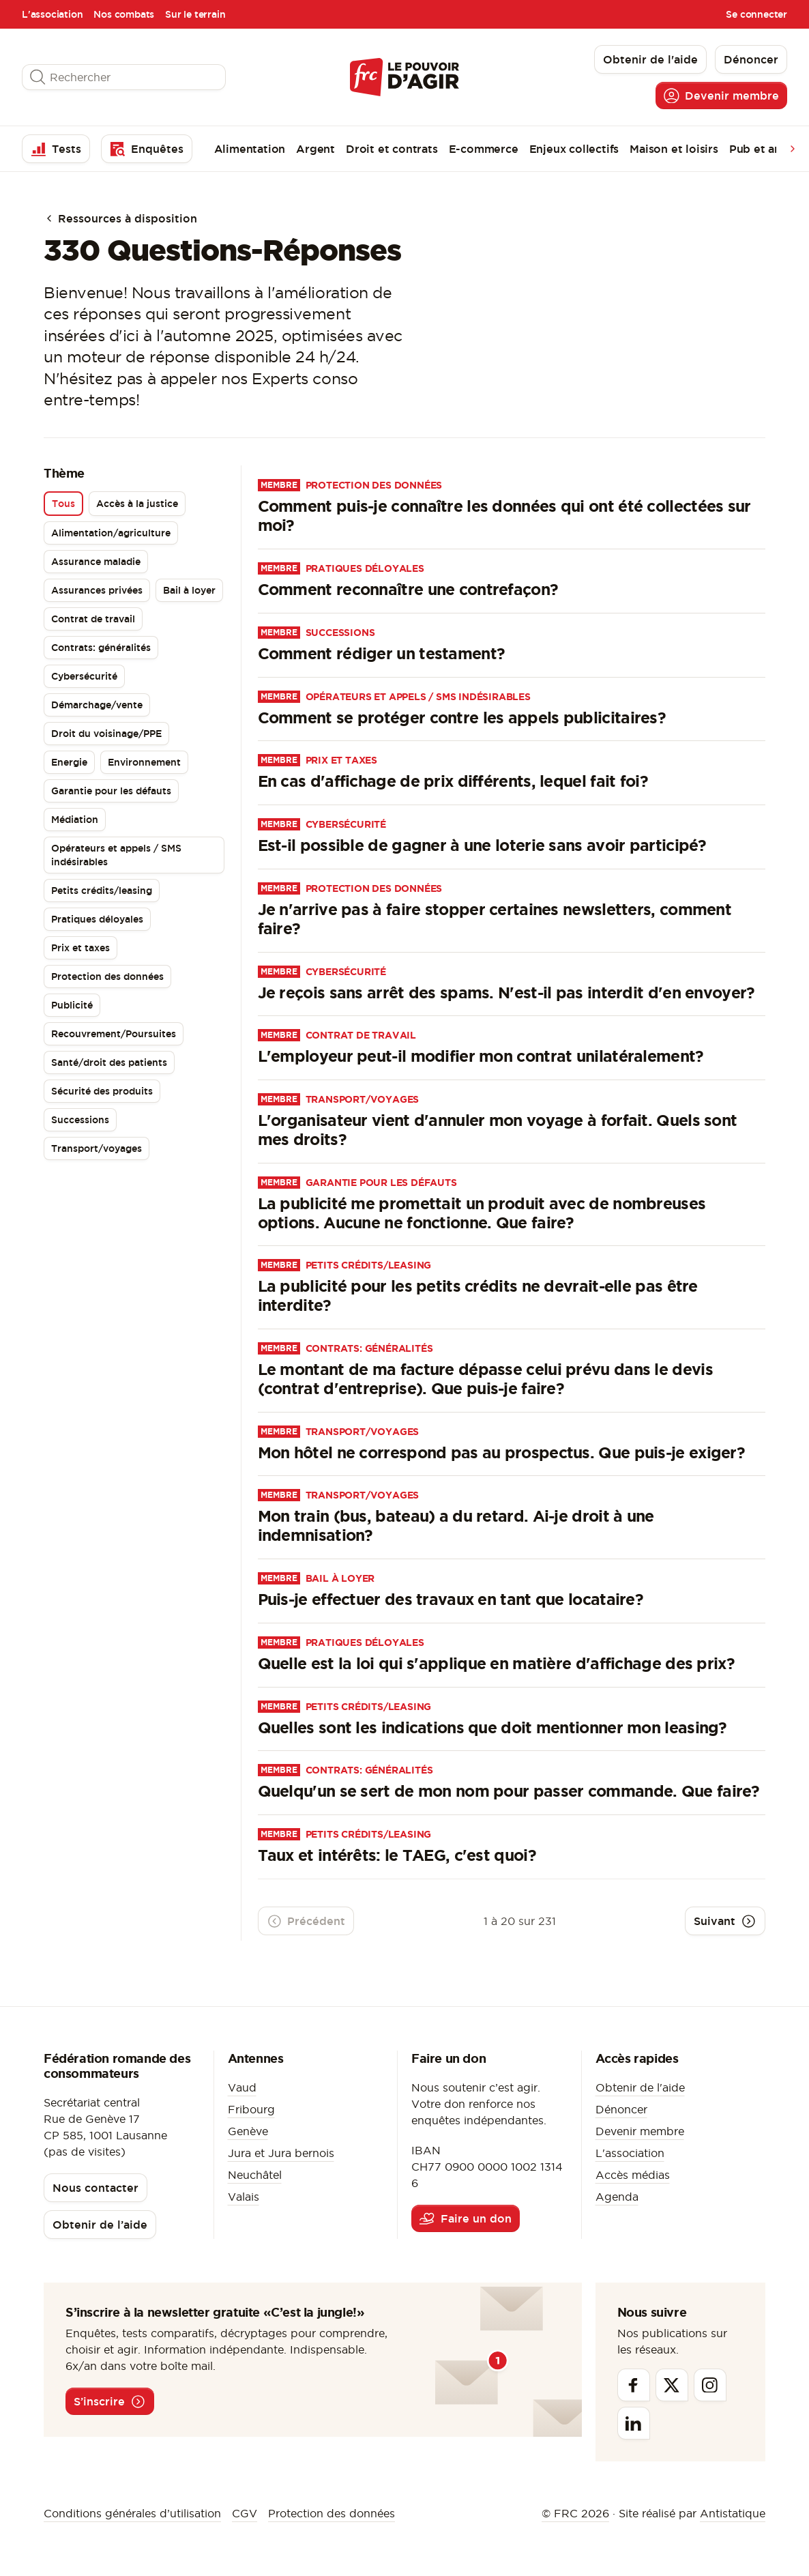  Describe the element at coordinates (63, 503) in the screenshot. I see `Tous` at that location.